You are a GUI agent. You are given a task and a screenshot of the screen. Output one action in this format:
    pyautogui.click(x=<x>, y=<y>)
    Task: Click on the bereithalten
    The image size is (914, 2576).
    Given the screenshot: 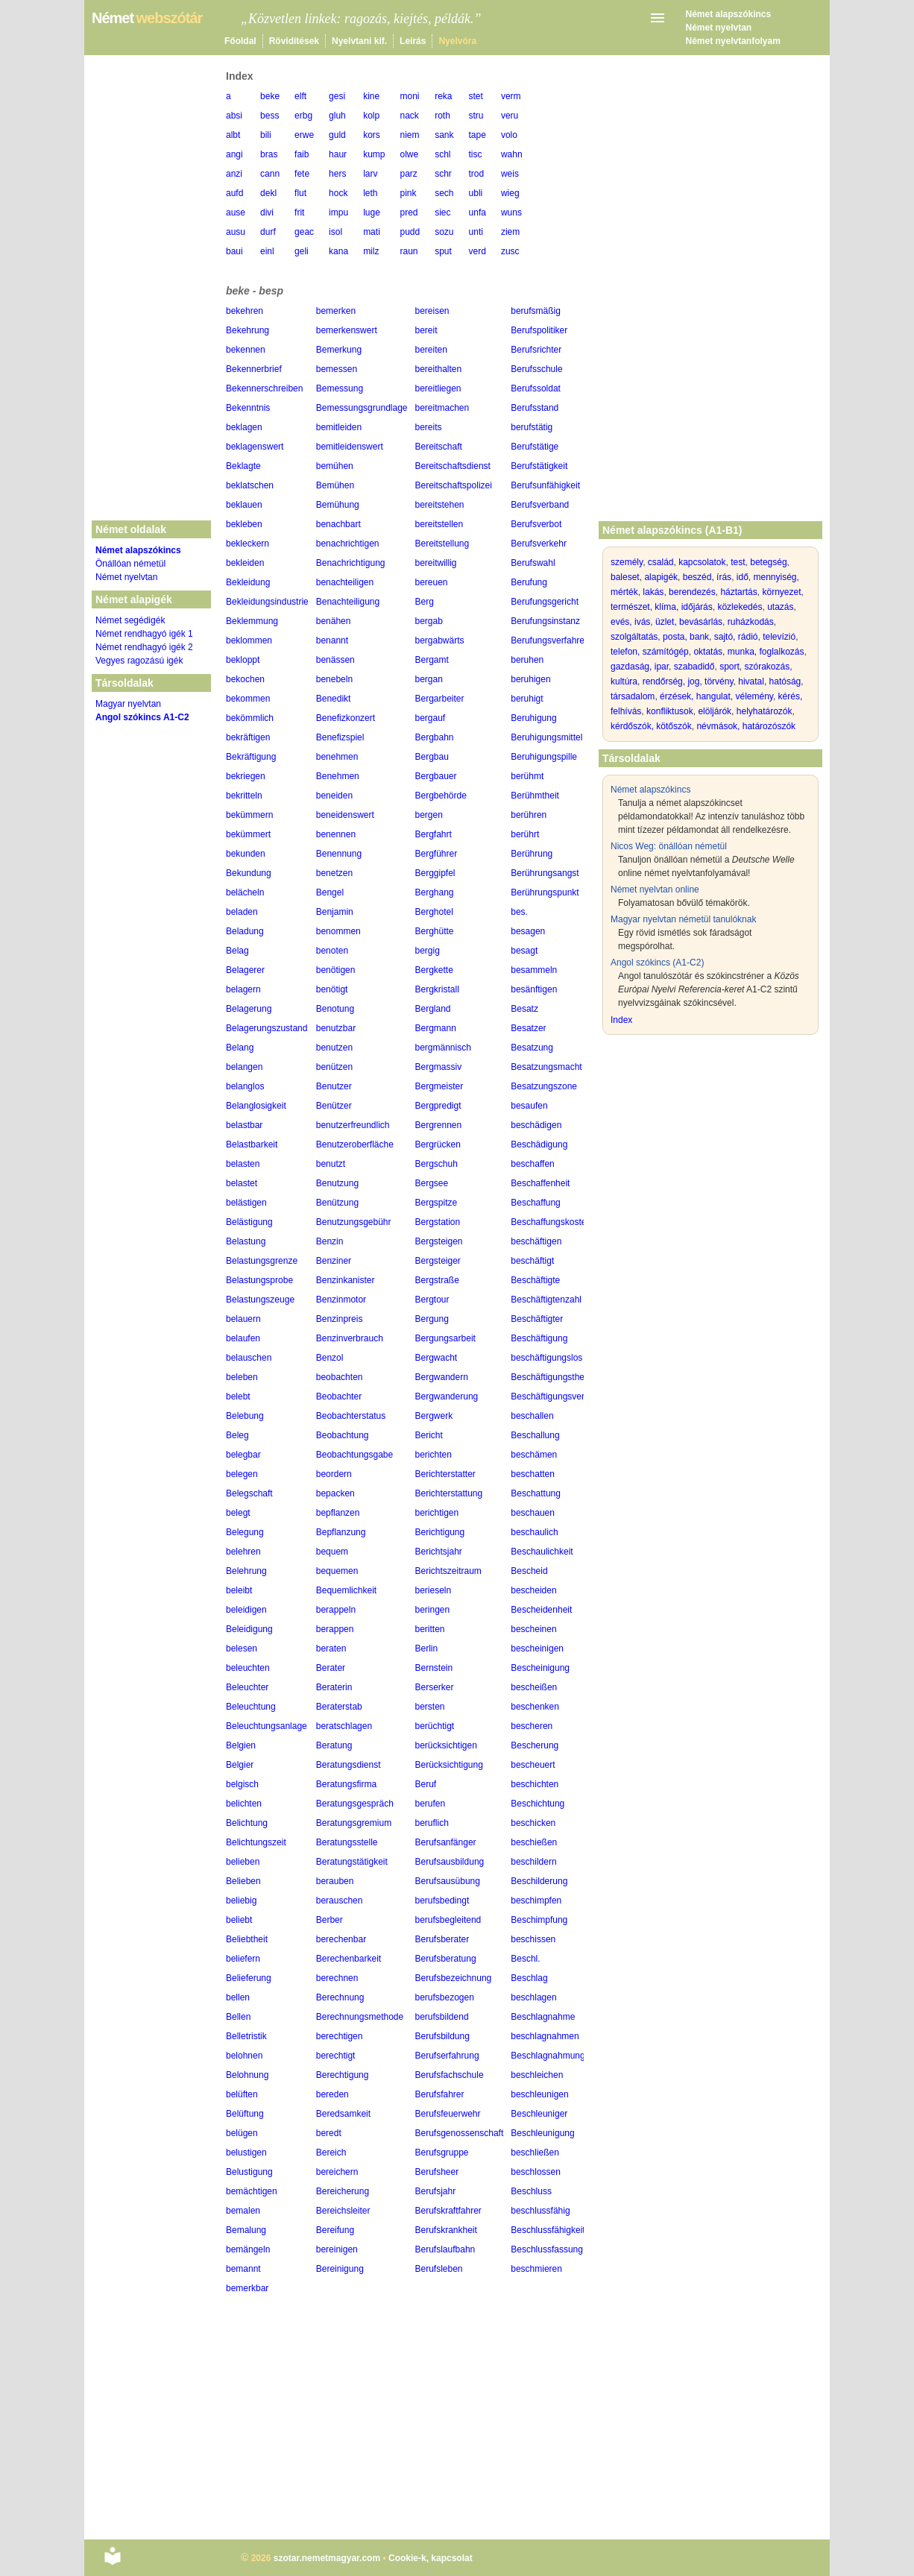 What is the action you would take?
    pyautogui.click(x=438, y=369)
    